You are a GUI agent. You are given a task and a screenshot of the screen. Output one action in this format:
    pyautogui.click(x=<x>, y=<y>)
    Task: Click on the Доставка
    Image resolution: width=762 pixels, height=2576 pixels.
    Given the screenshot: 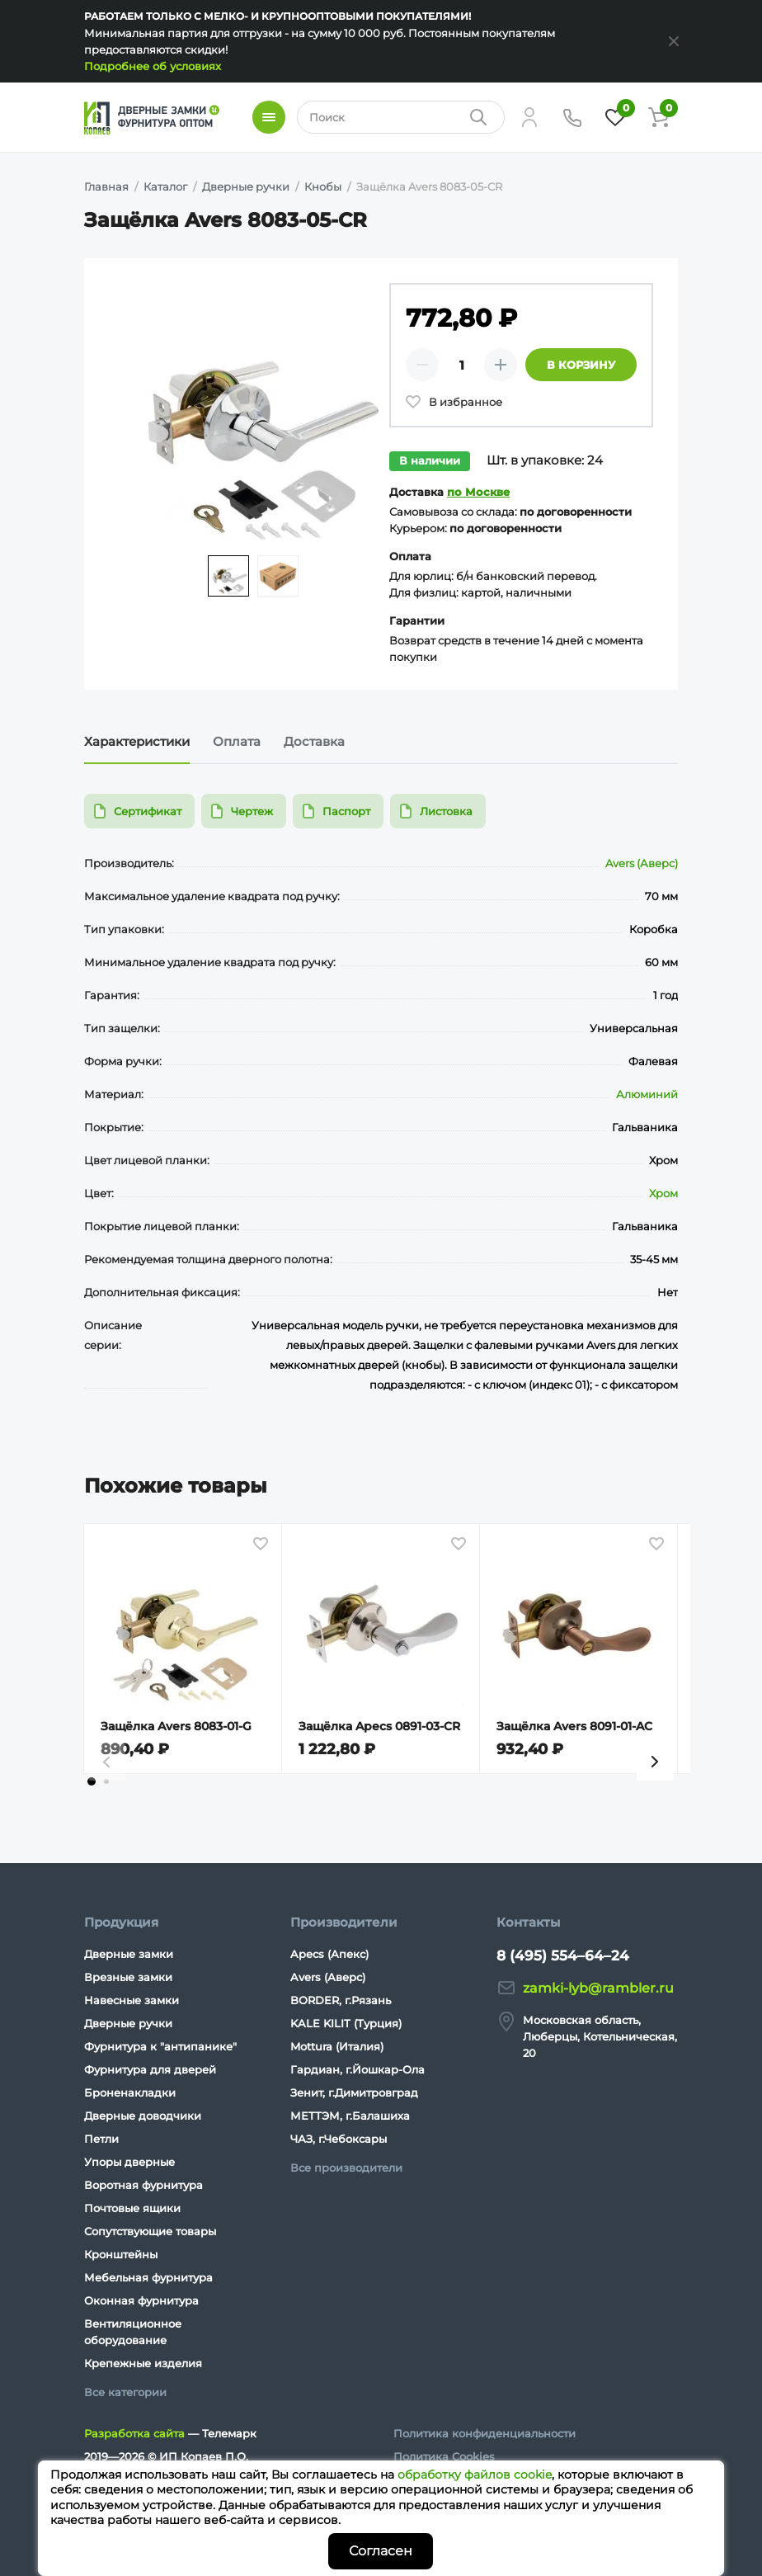 What is the action you would take?
    pyautogui.click(x=314, y=741)
    